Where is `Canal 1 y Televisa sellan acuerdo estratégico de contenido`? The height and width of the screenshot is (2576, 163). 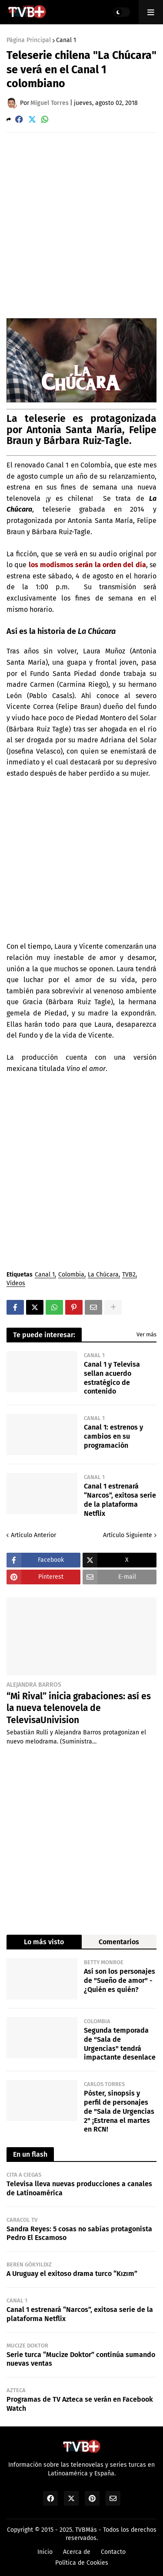 Canal 1 y Televisa sellan acuerdo estratégico de contenido is located at coordinates (112, 1377).